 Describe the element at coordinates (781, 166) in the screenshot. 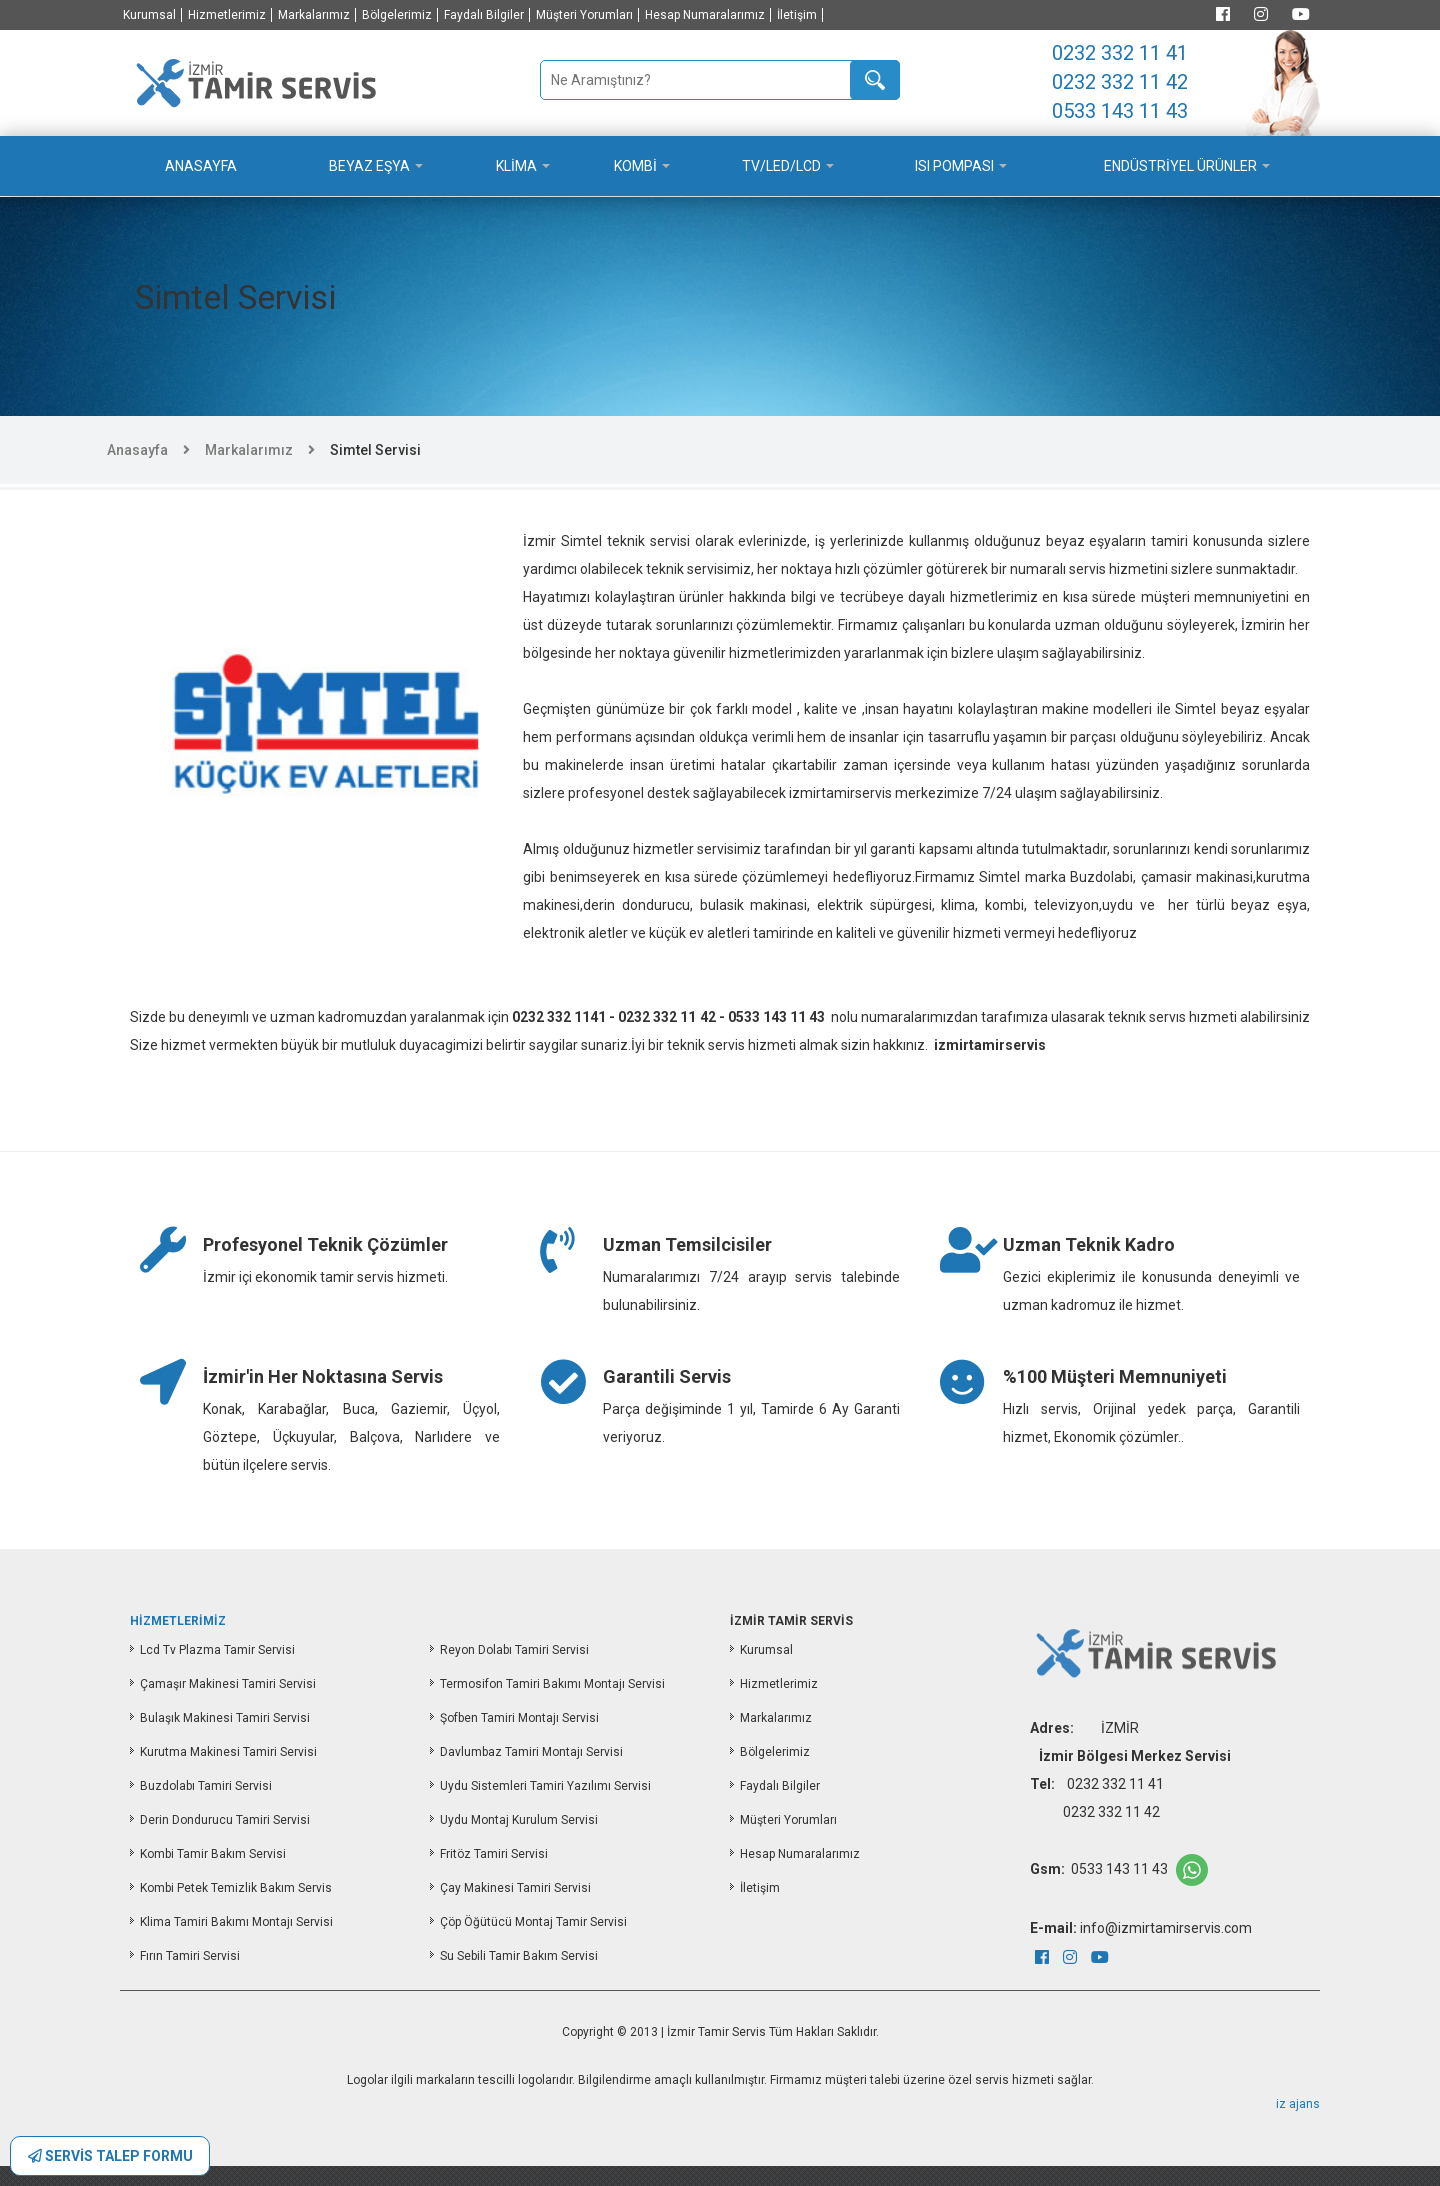

I see `TV/LED/LCD` at that location.